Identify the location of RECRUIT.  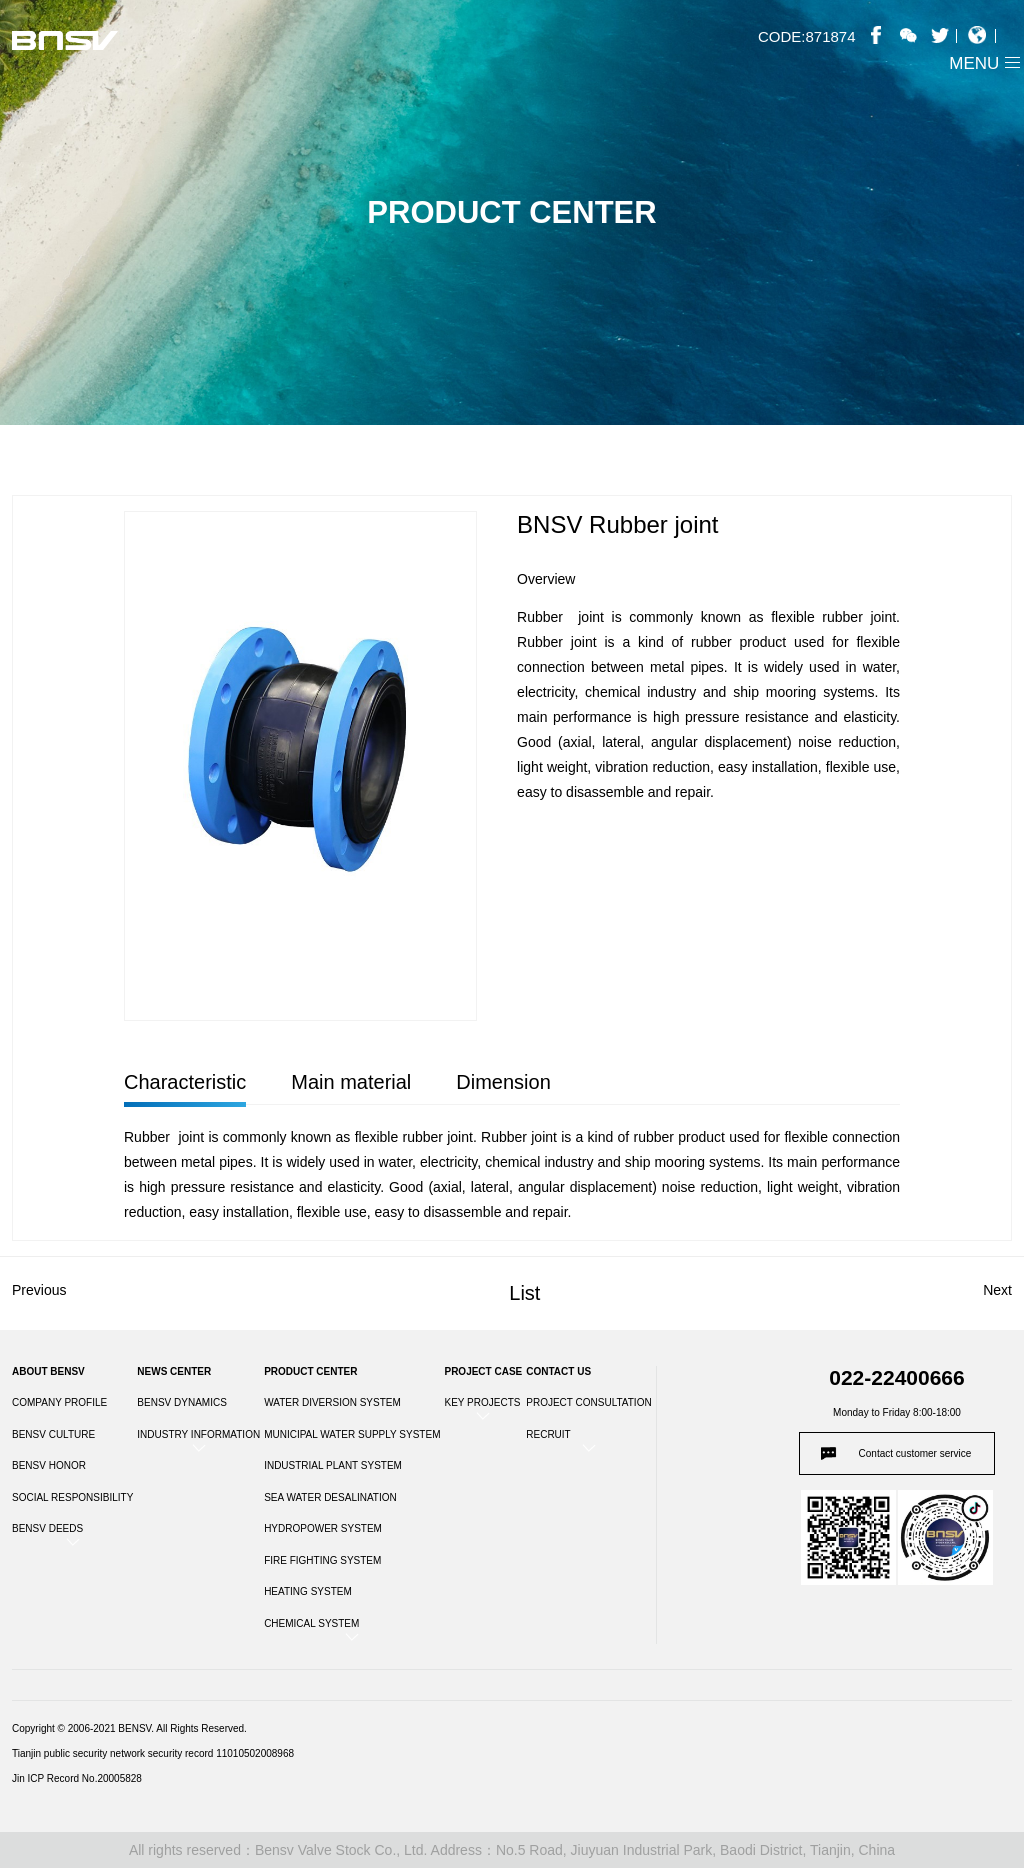
(548, 1434).